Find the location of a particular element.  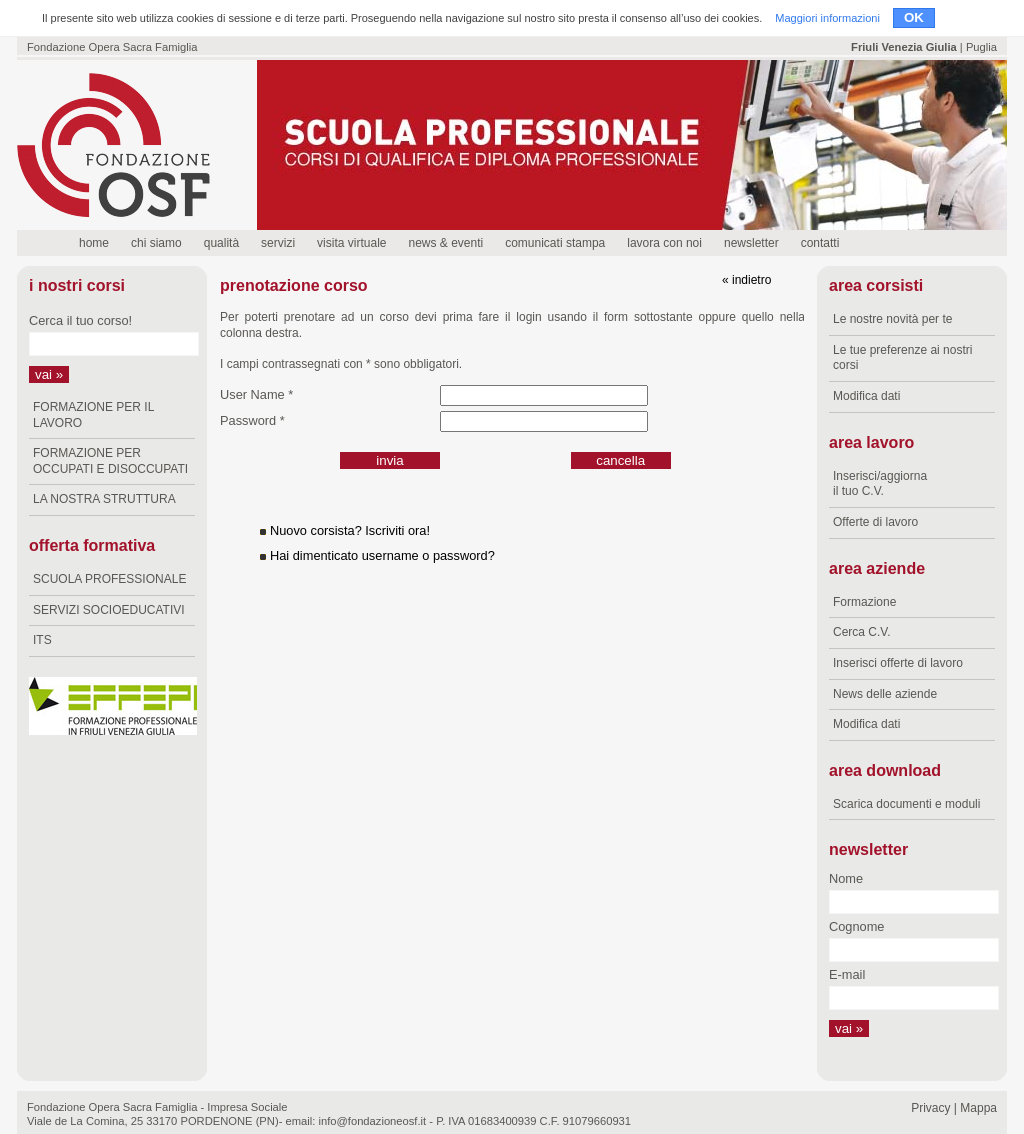

Puglia is located at coordinates (981, 47).